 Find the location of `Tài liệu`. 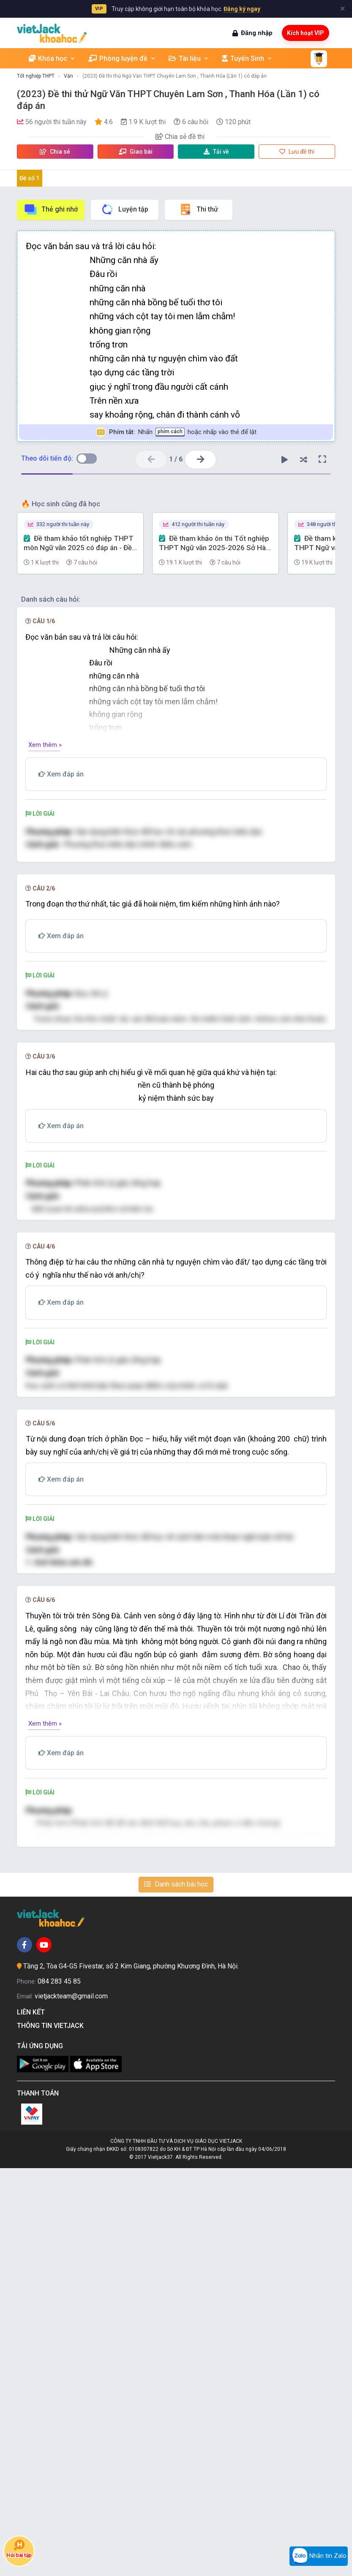

Tài liệu is located at coordinates (189, 58).